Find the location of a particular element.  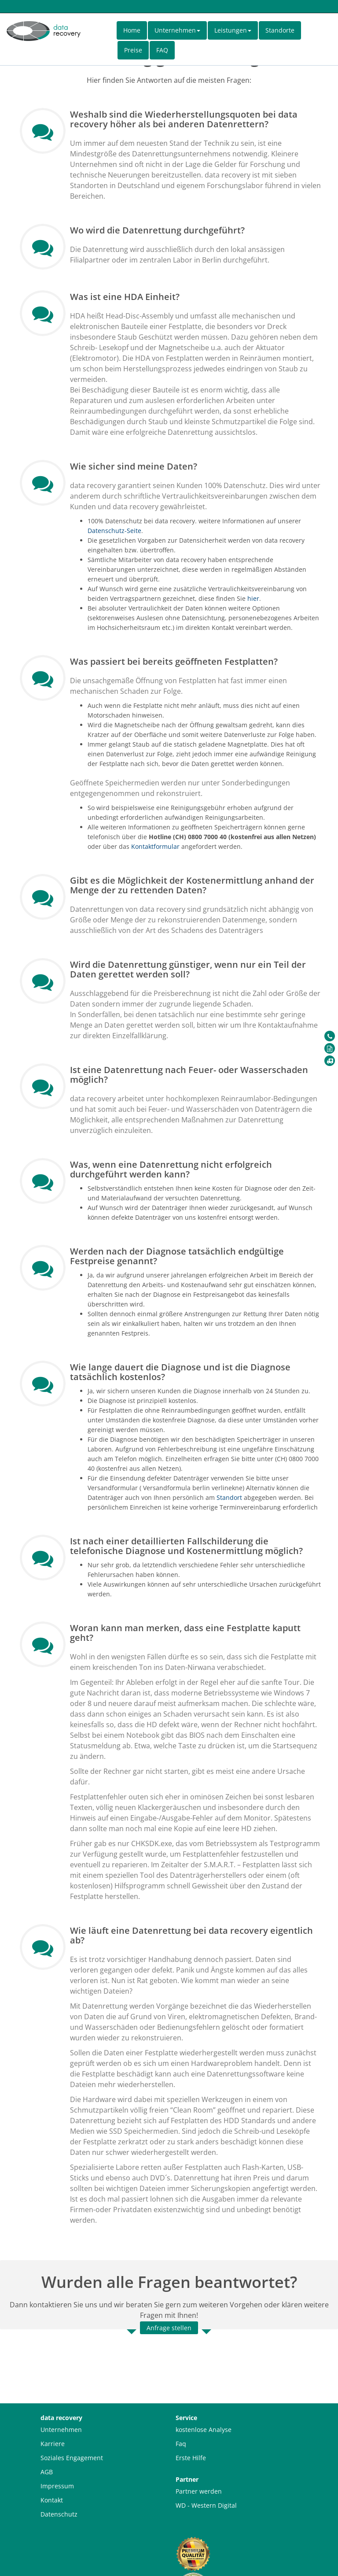

Soziales Engagement is located at coordinates (71, 2458).